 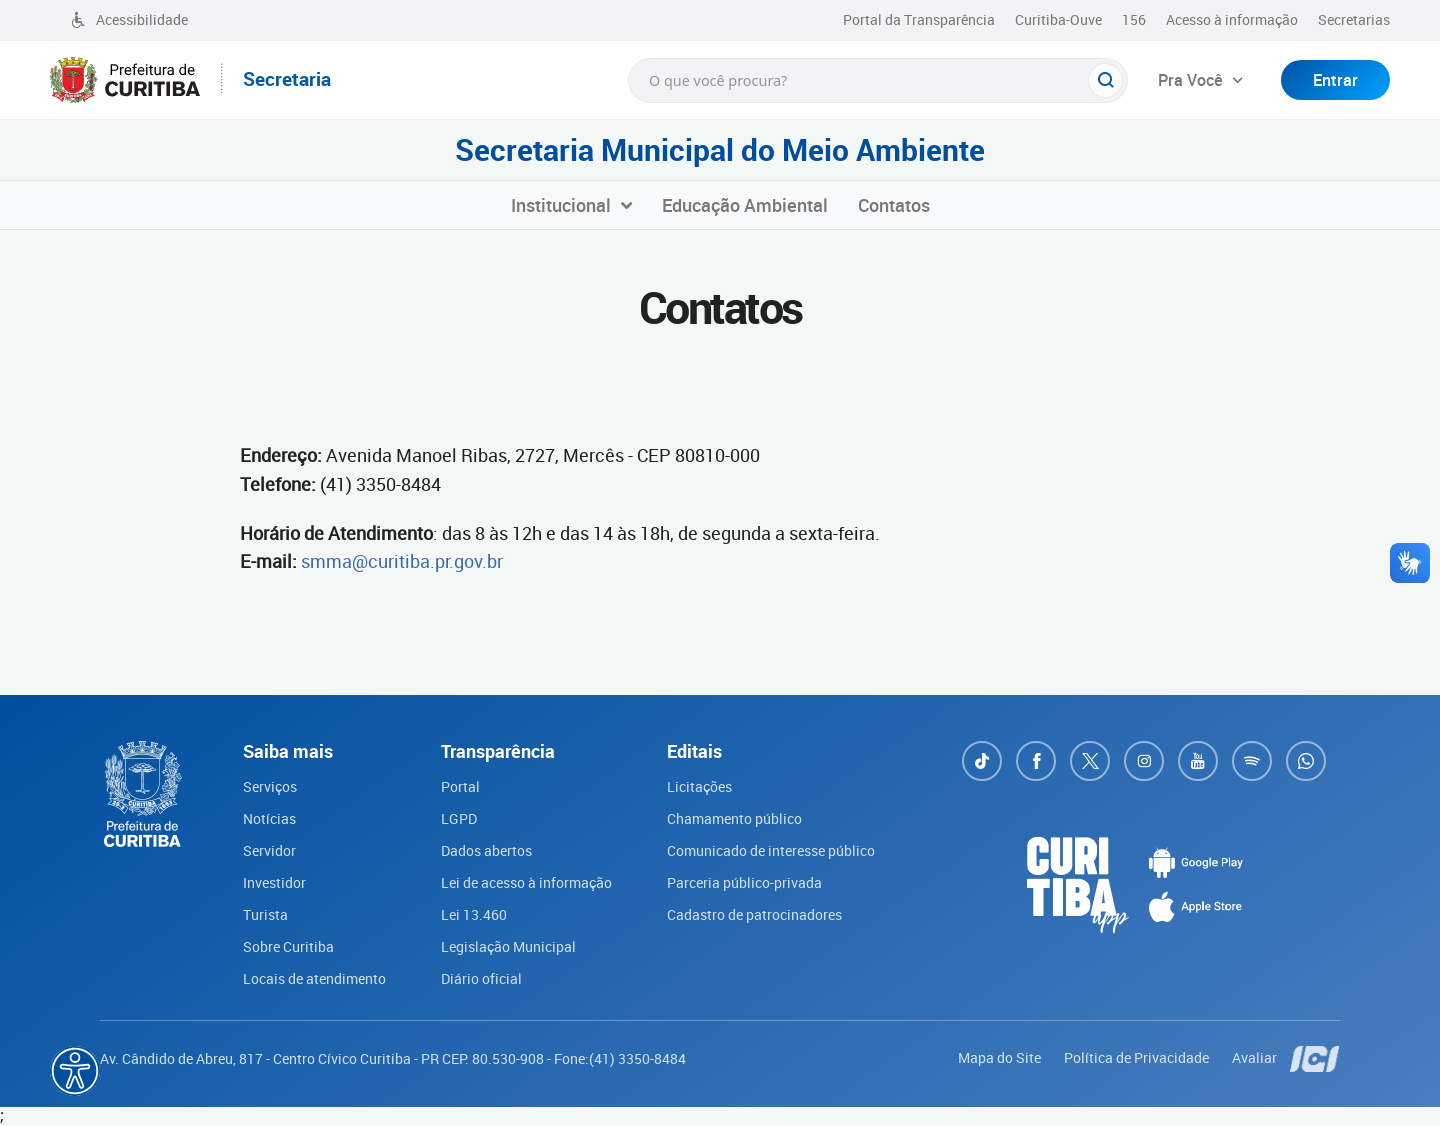 I want to click on Política de Privacidade, so click(x=1138, y=1057).